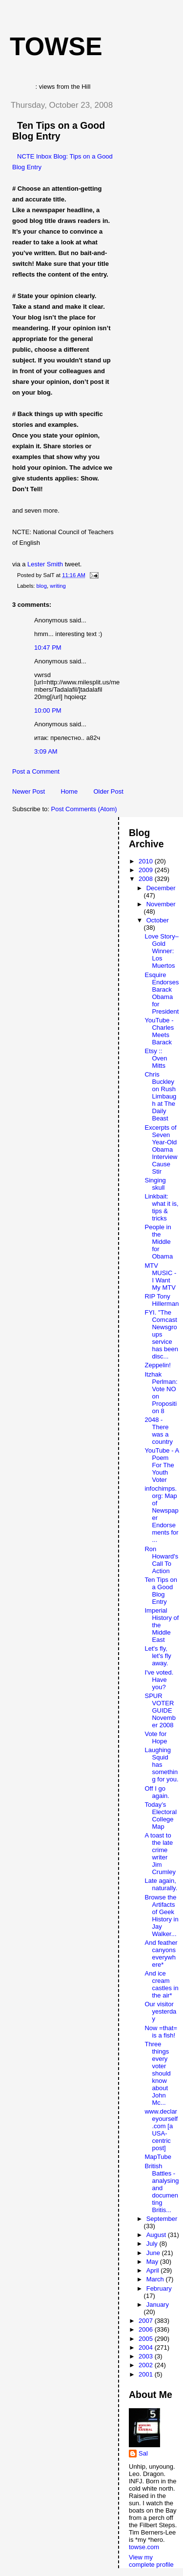 The image size is (183, 2576). Describe the element at coordinates (157, 2304) in the screenshot. I see `January` at that location.